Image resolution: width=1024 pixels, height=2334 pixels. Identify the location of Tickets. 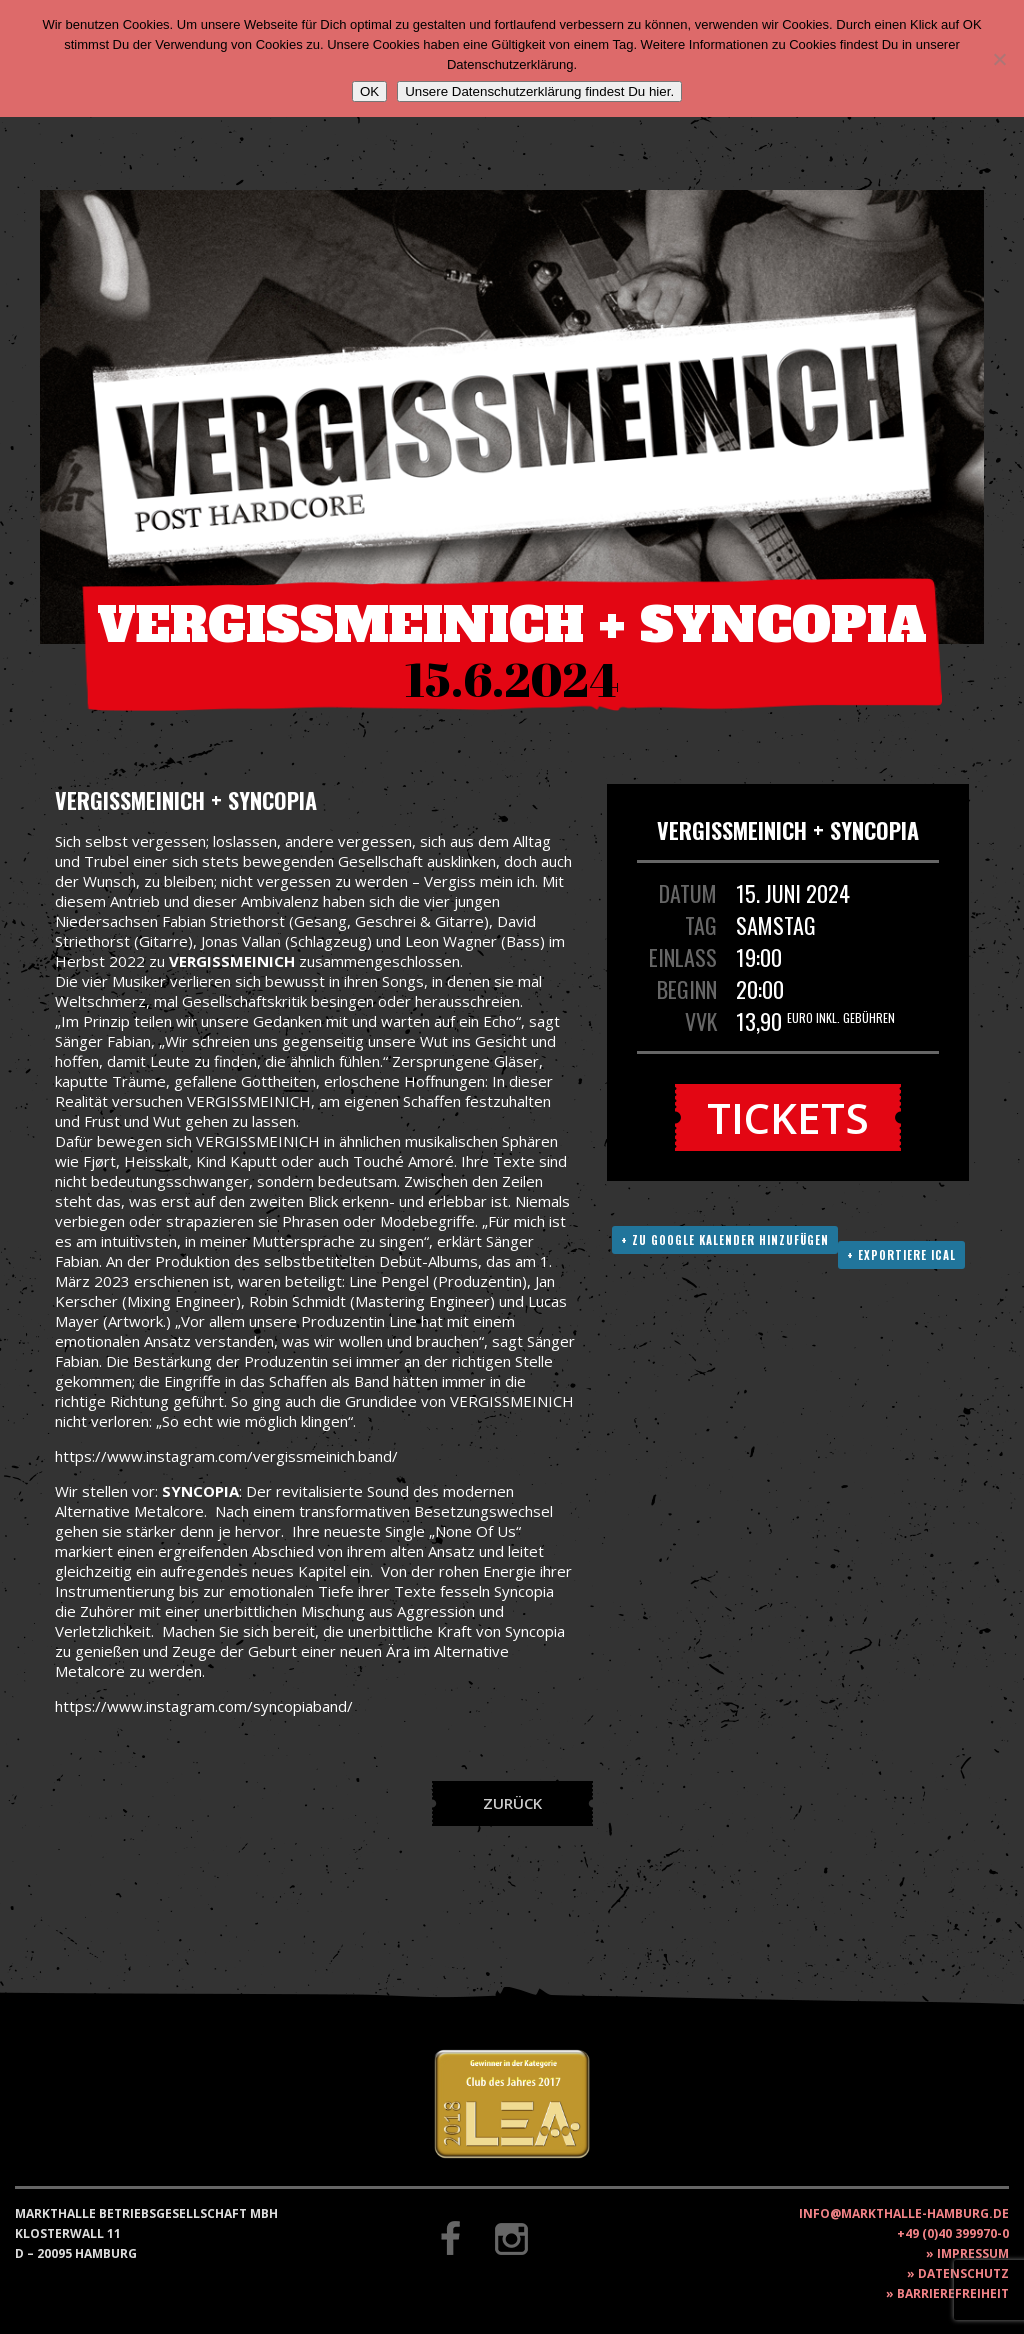
(788, 1117).